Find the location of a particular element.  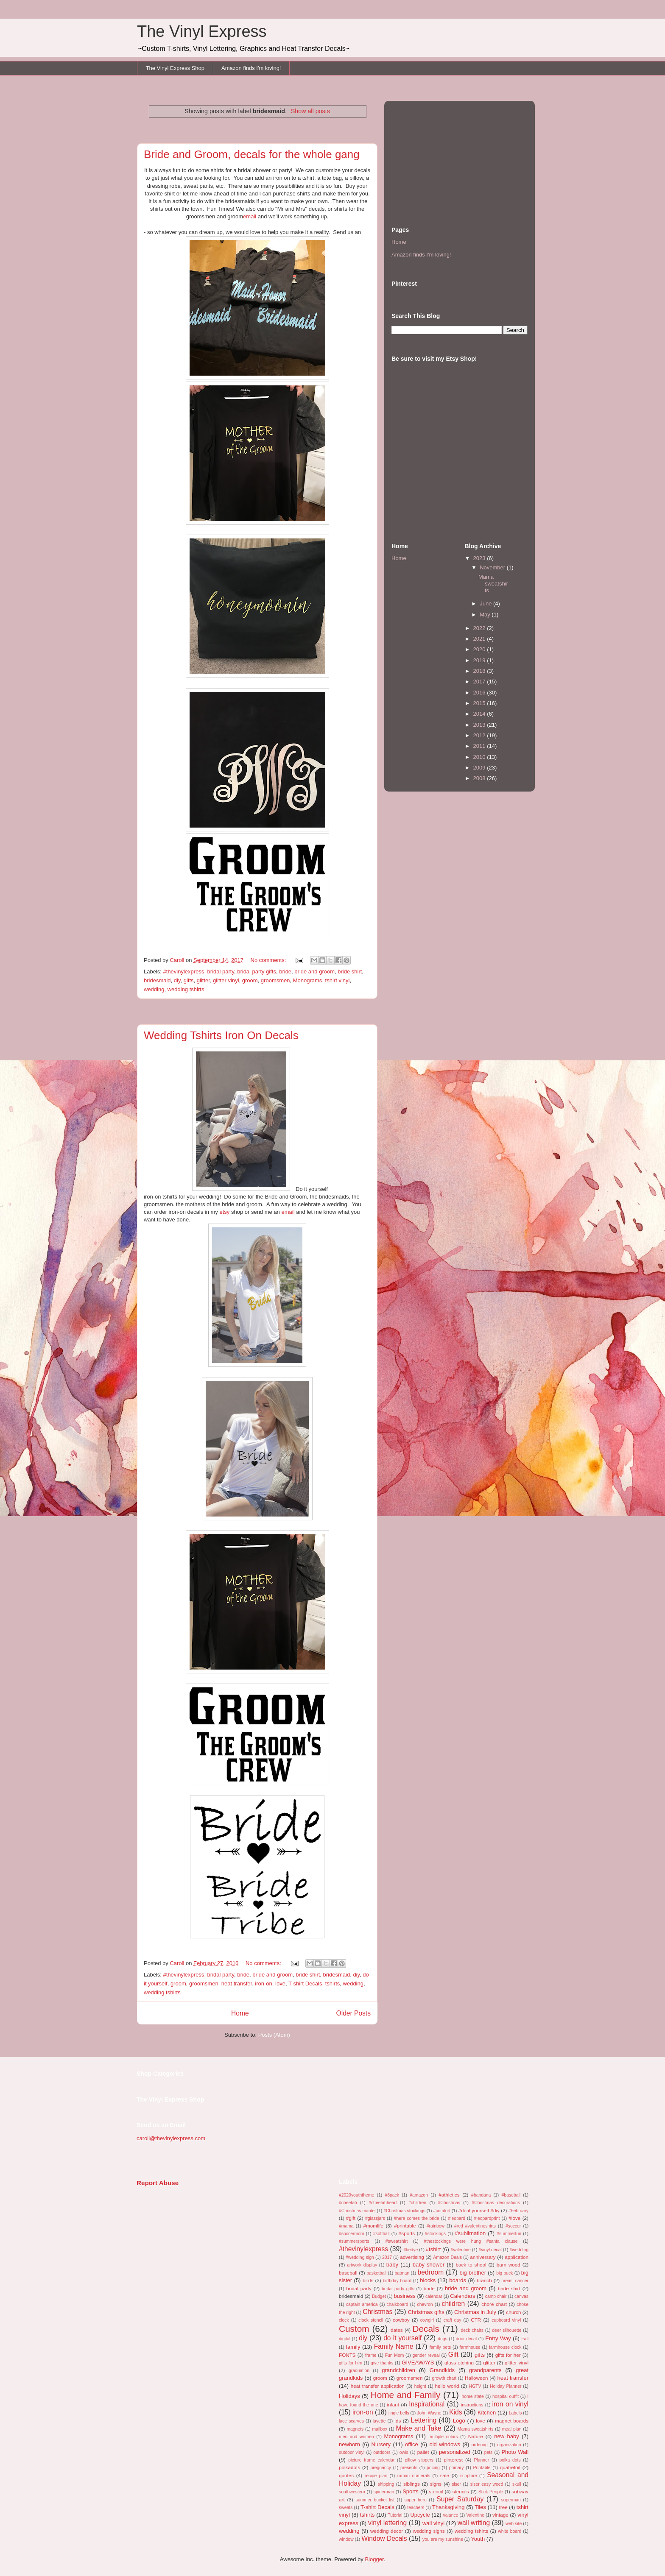

2020 is located at coordinates (480, 649).